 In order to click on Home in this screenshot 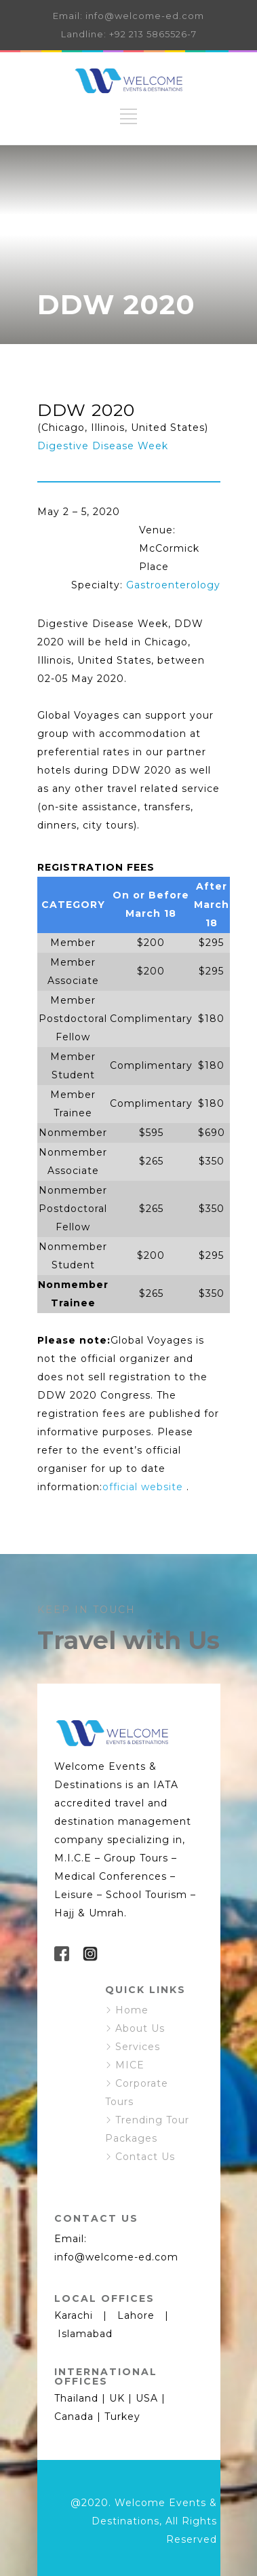, I will do `click(132, 2010)`.